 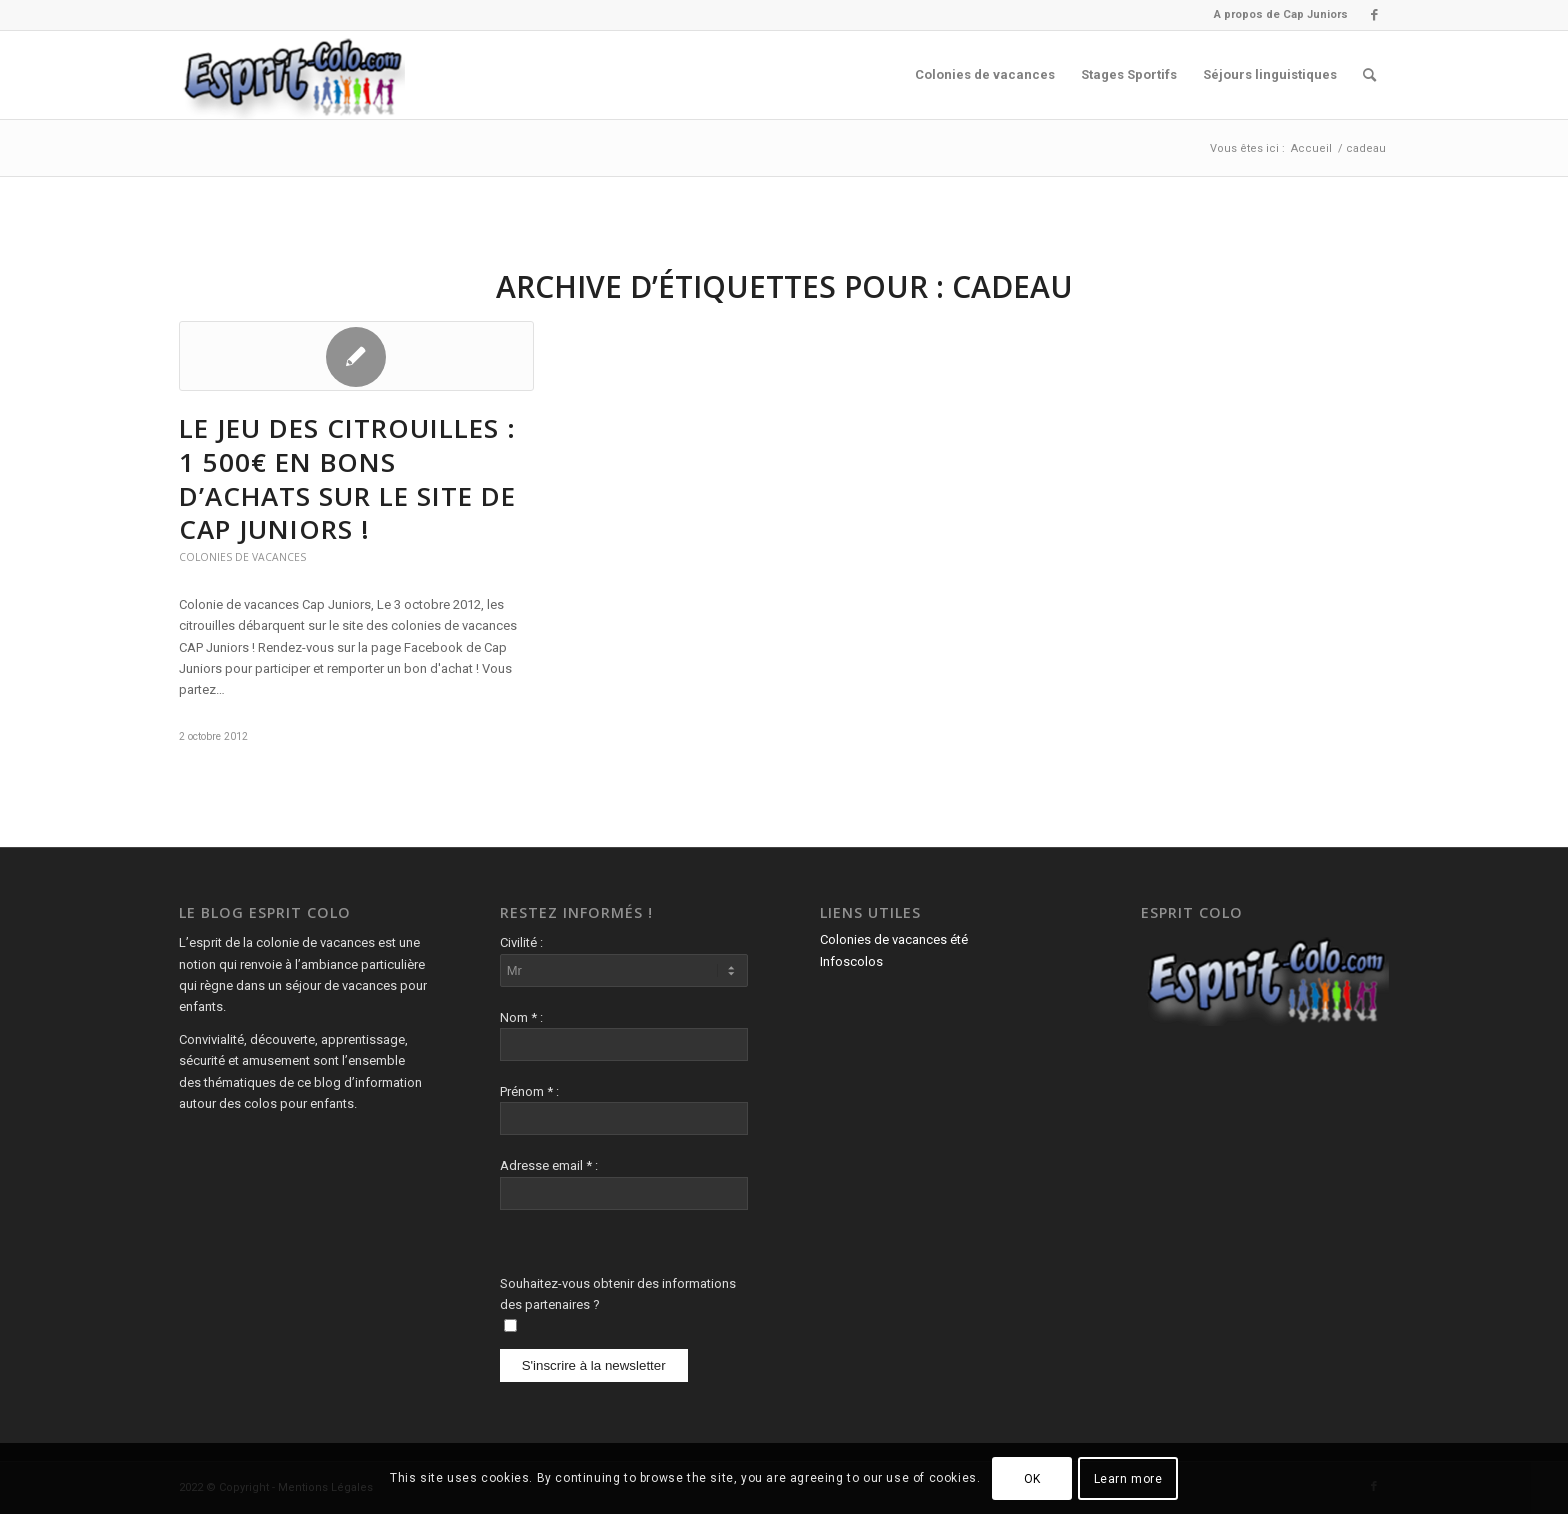 What do you see at coordinates (1281, 14) in the screenshot?
I see `A propos de Cap Juniors` at bounding box center [1281, 14].